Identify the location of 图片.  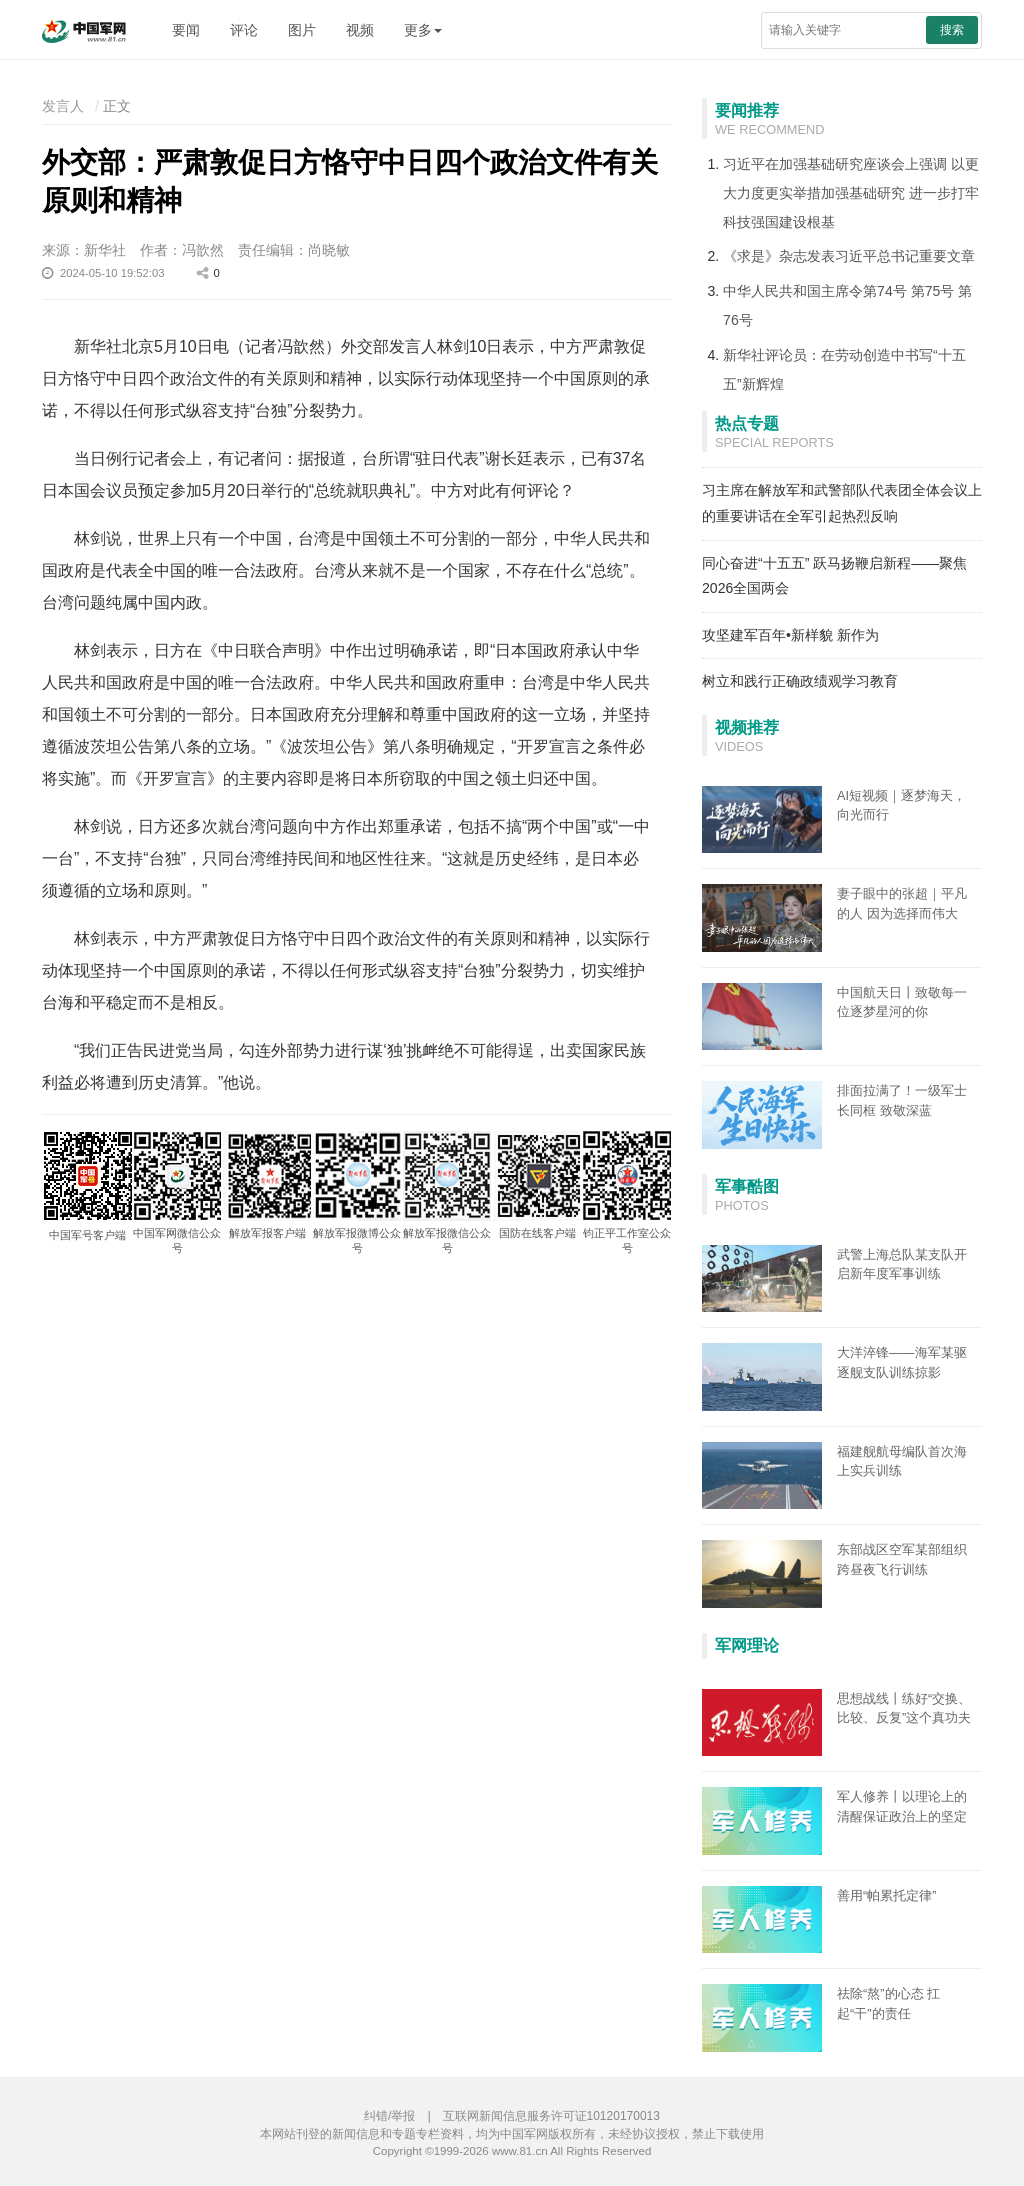
(302, 30).